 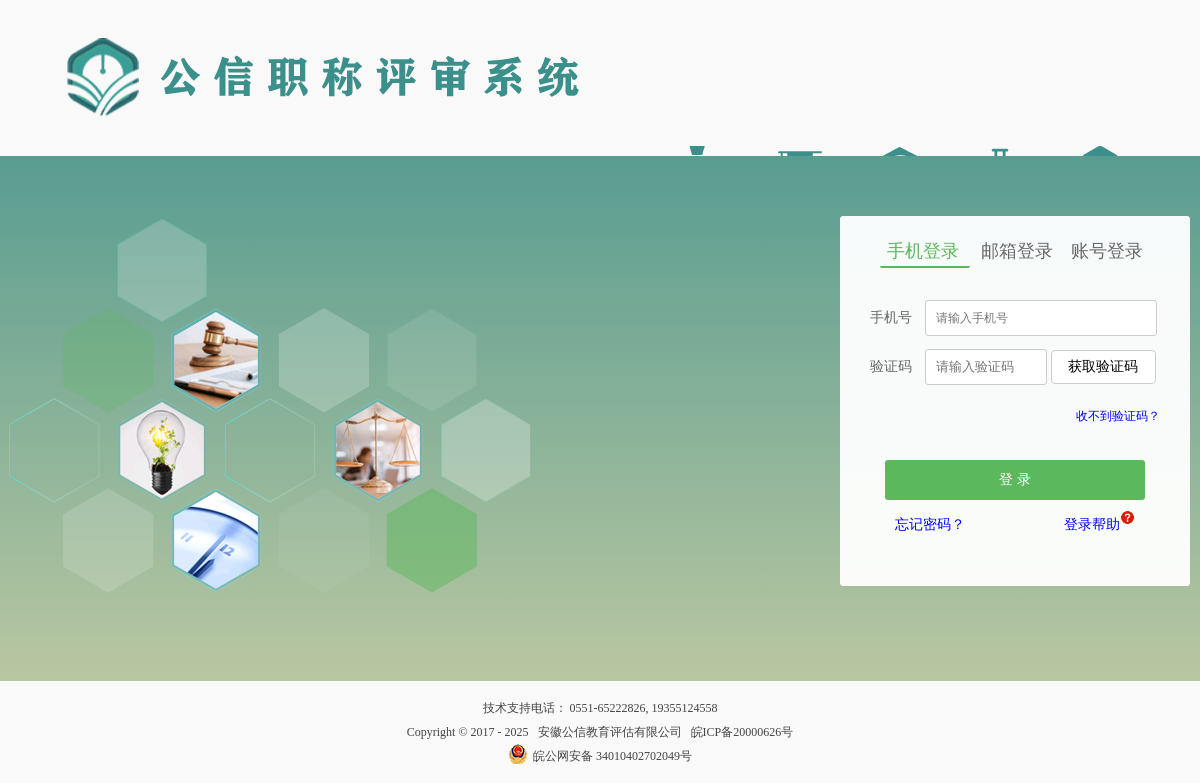 I want to click on 忘记密码？, so click(x=930, y=524).